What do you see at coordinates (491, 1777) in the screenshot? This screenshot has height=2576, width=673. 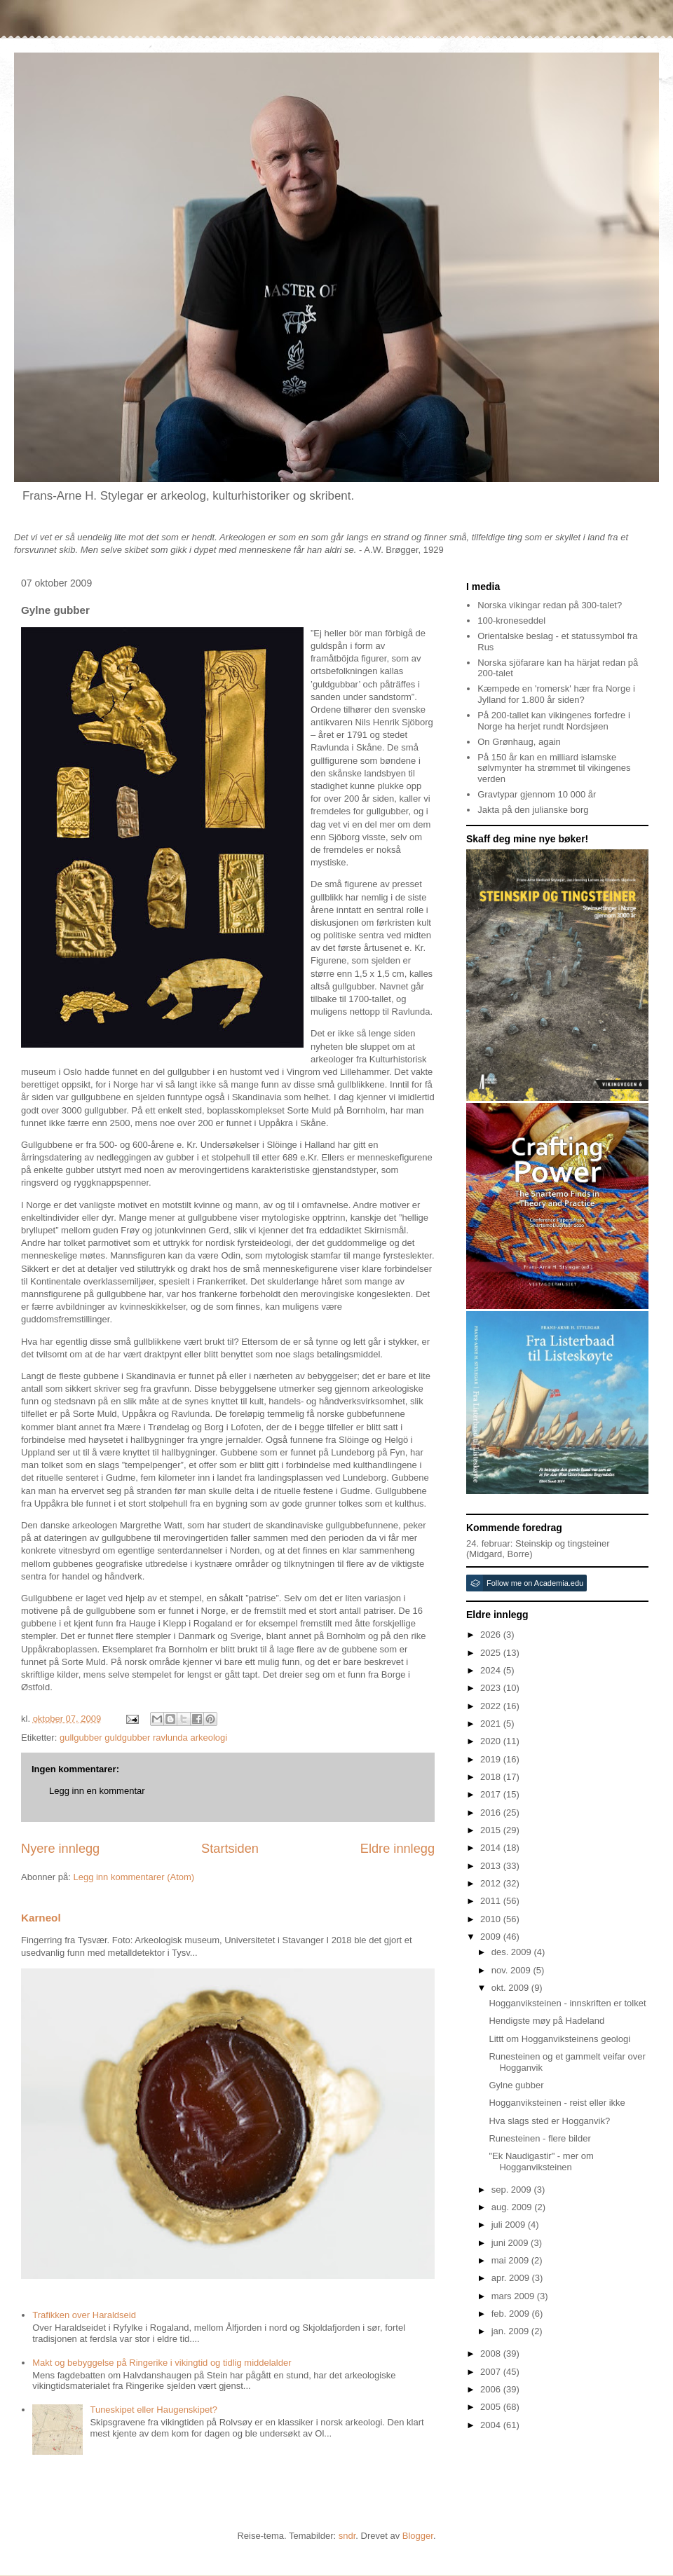 I see `2018` at bounding box center [491, 1777].